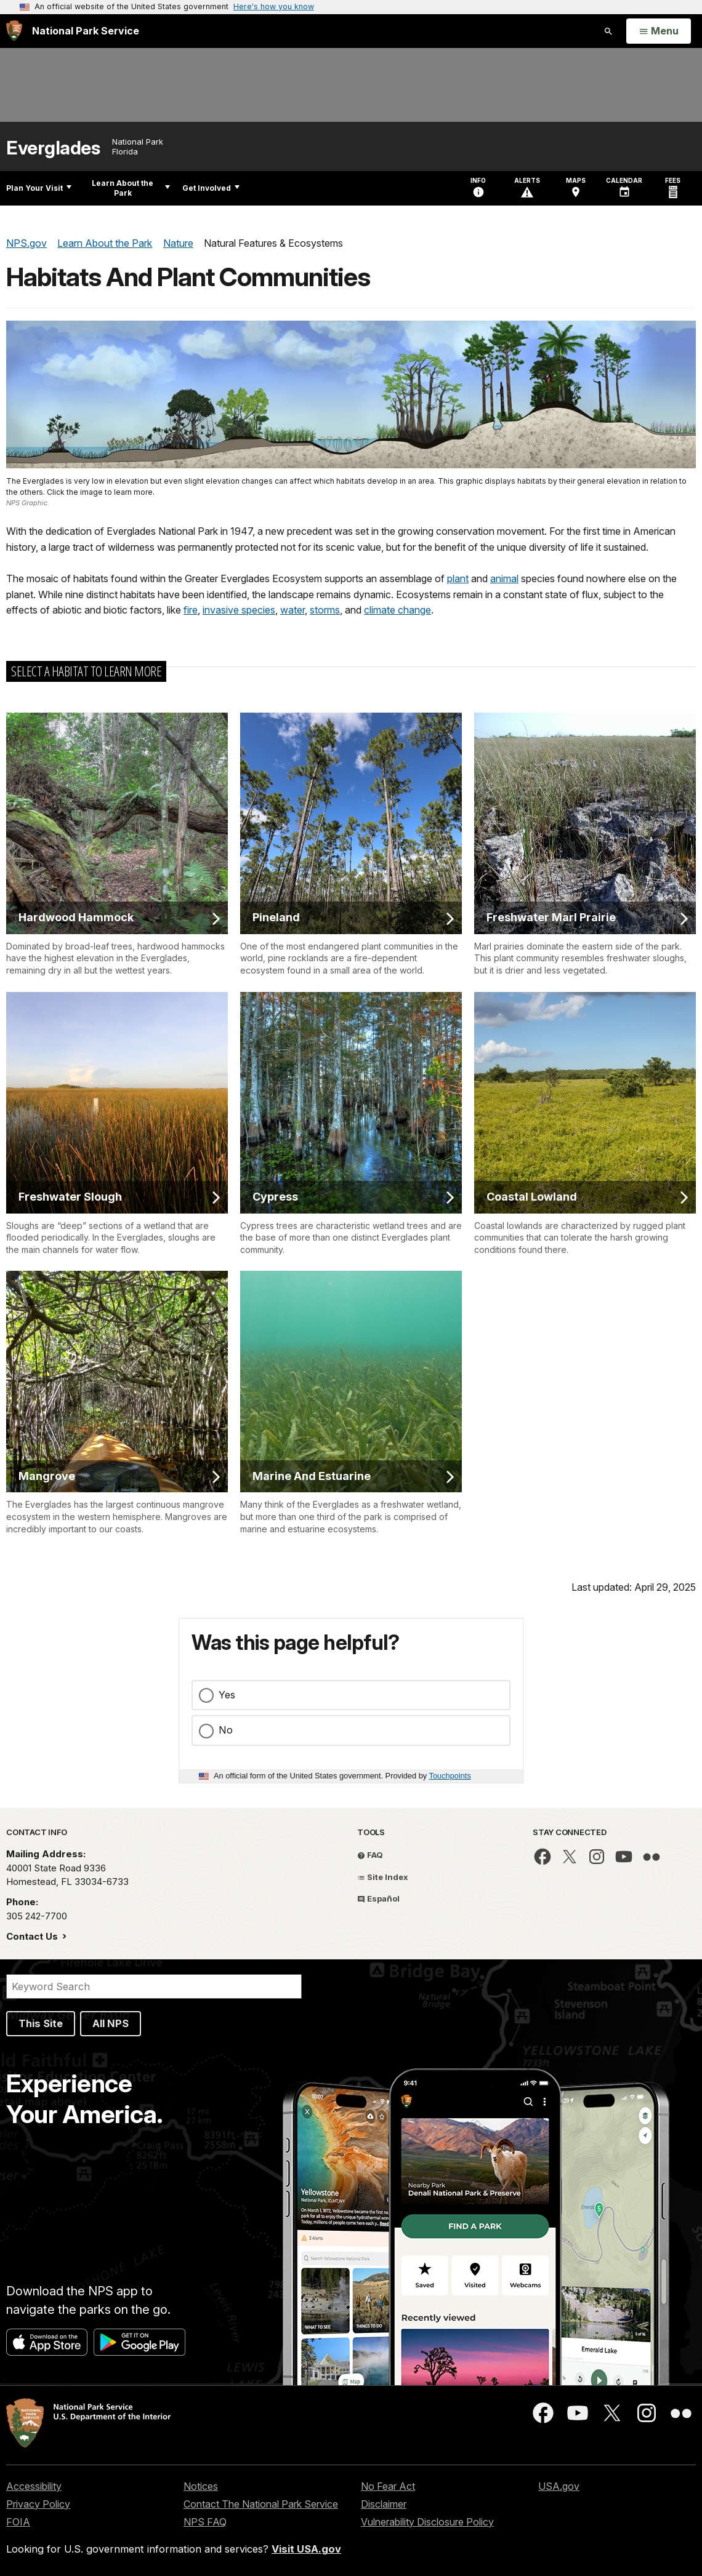 The image size is (702, 2576). What do you see at coordinates (38, 188) in the screenshot?
I see `Plan Your Visit` at bounding box center [38, 188].